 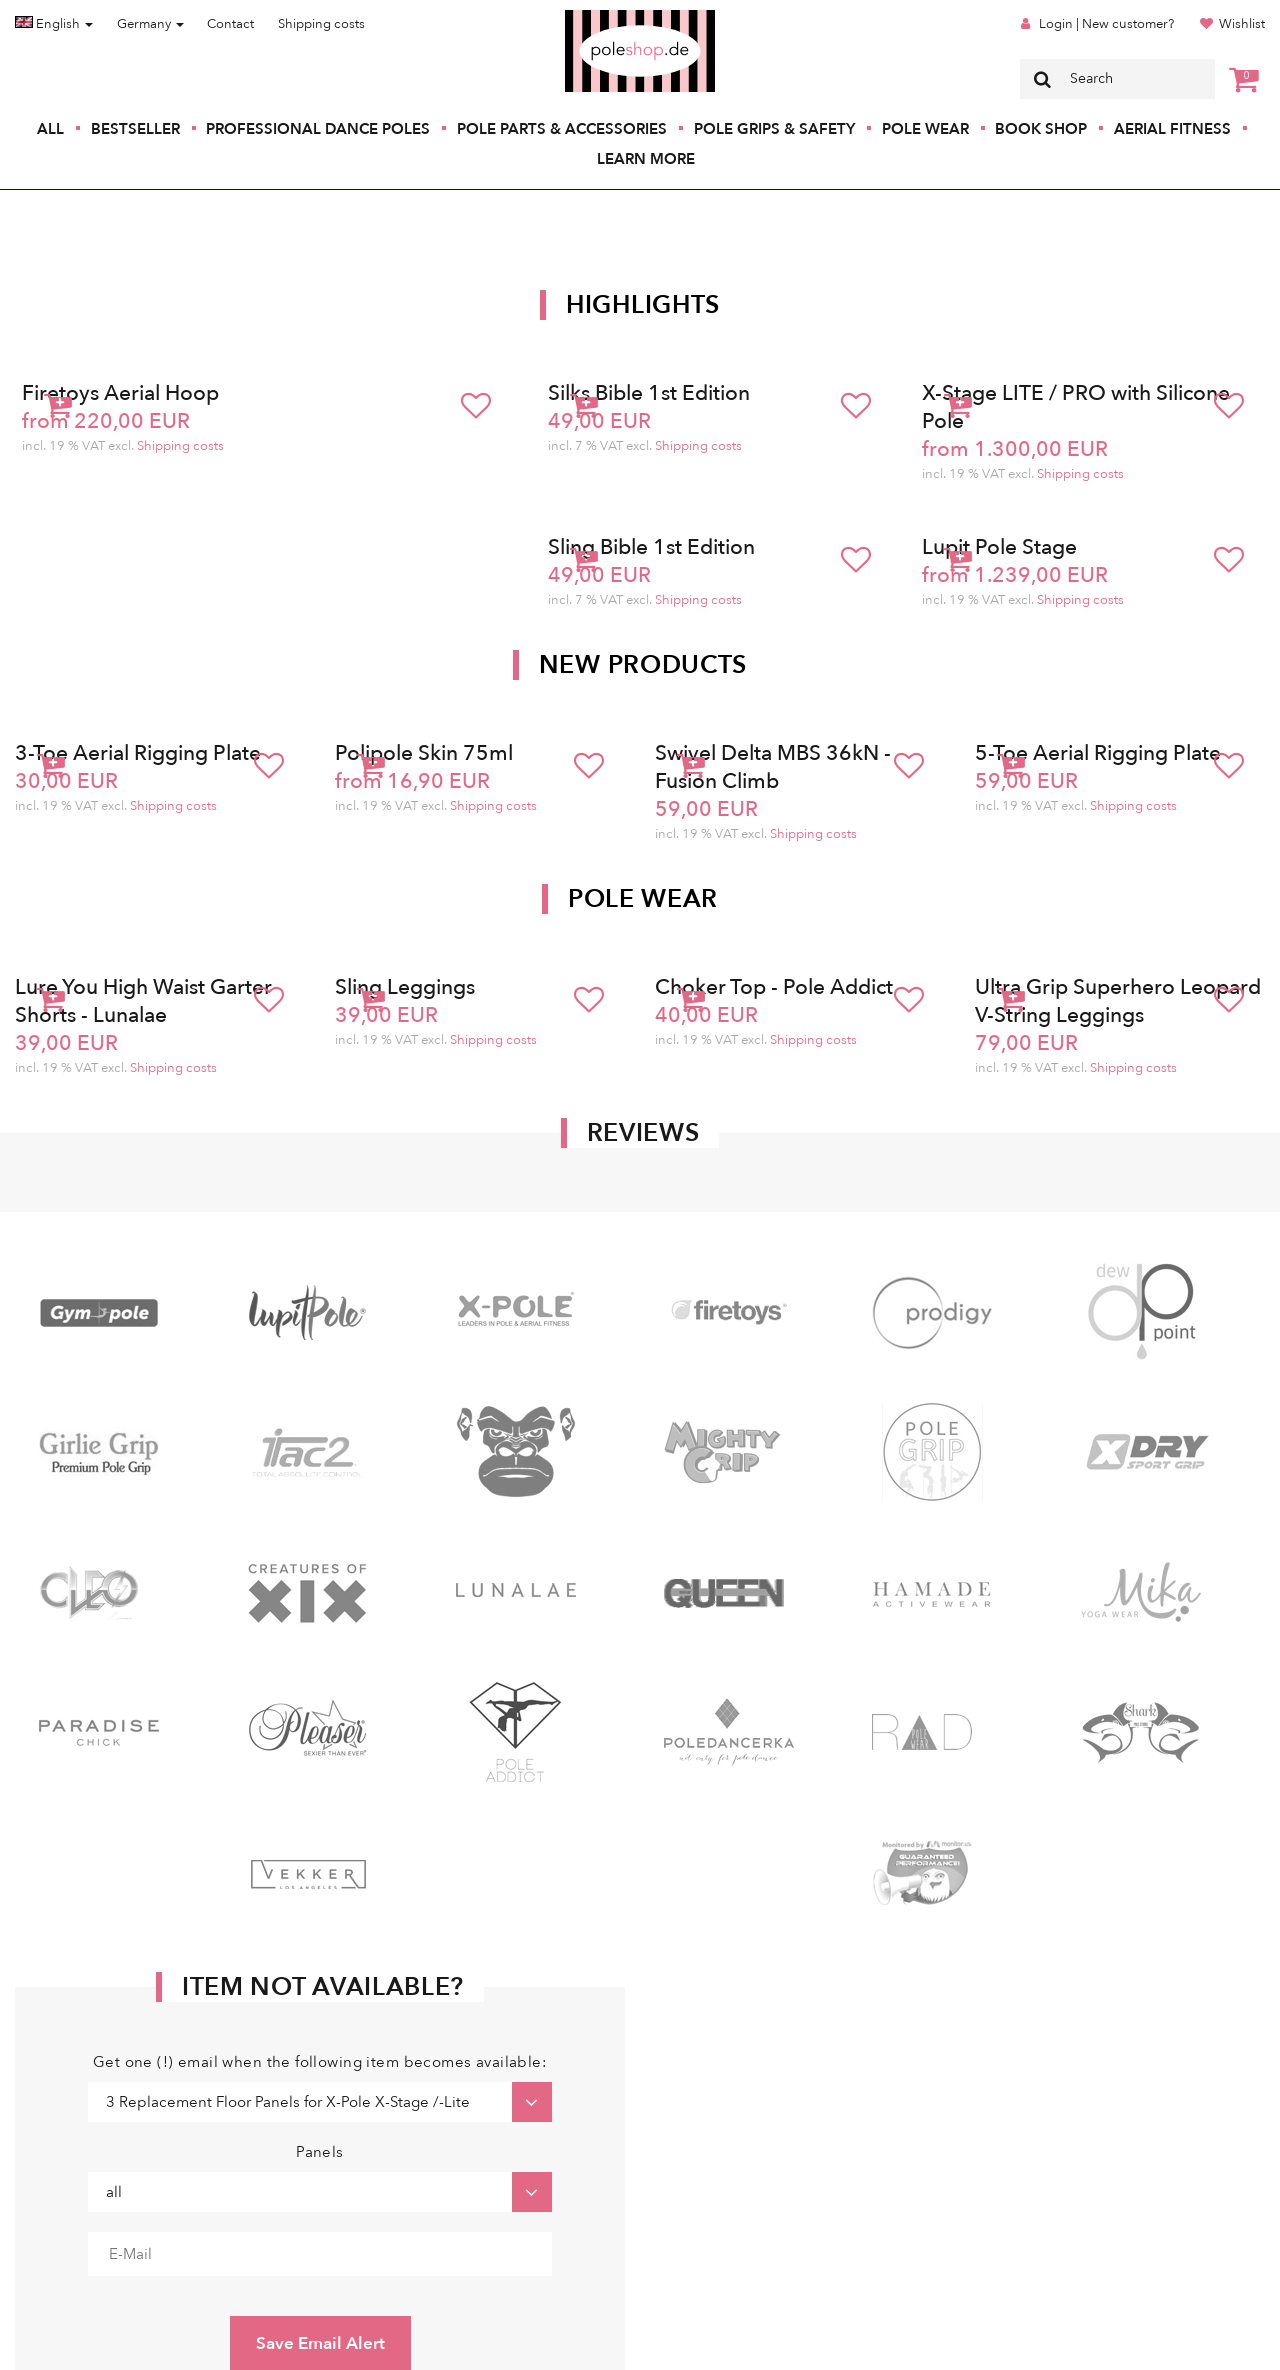 I want to click on Learn More, so click(x=646, y=159).